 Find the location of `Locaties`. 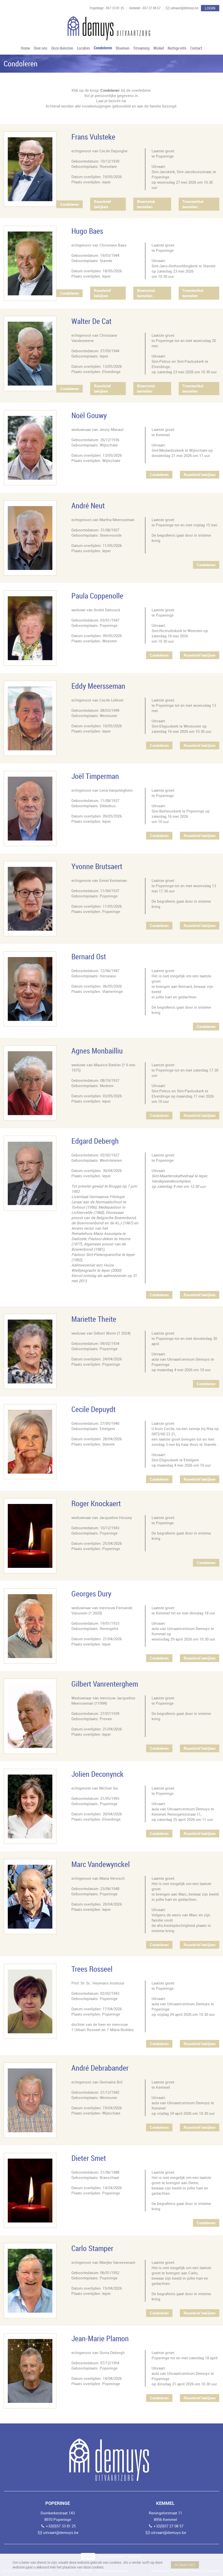

Locaties is located at coordinates (83, 48).